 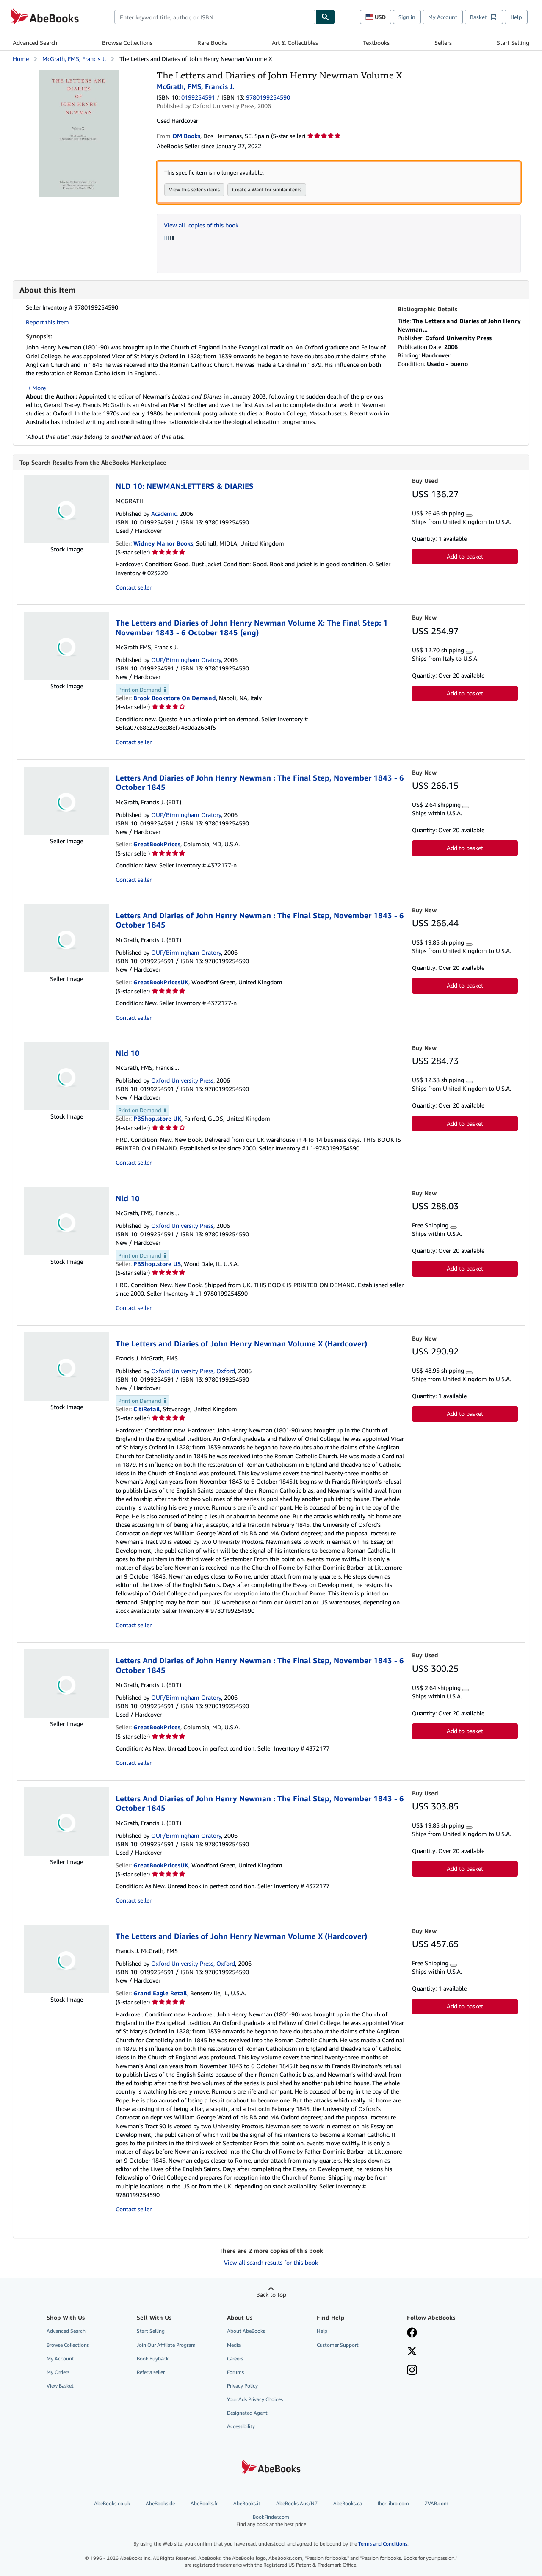 What do you see at coordinates (134, 587) in the screenshot?
I see `Contact seller` at bounding box center [134, 587].